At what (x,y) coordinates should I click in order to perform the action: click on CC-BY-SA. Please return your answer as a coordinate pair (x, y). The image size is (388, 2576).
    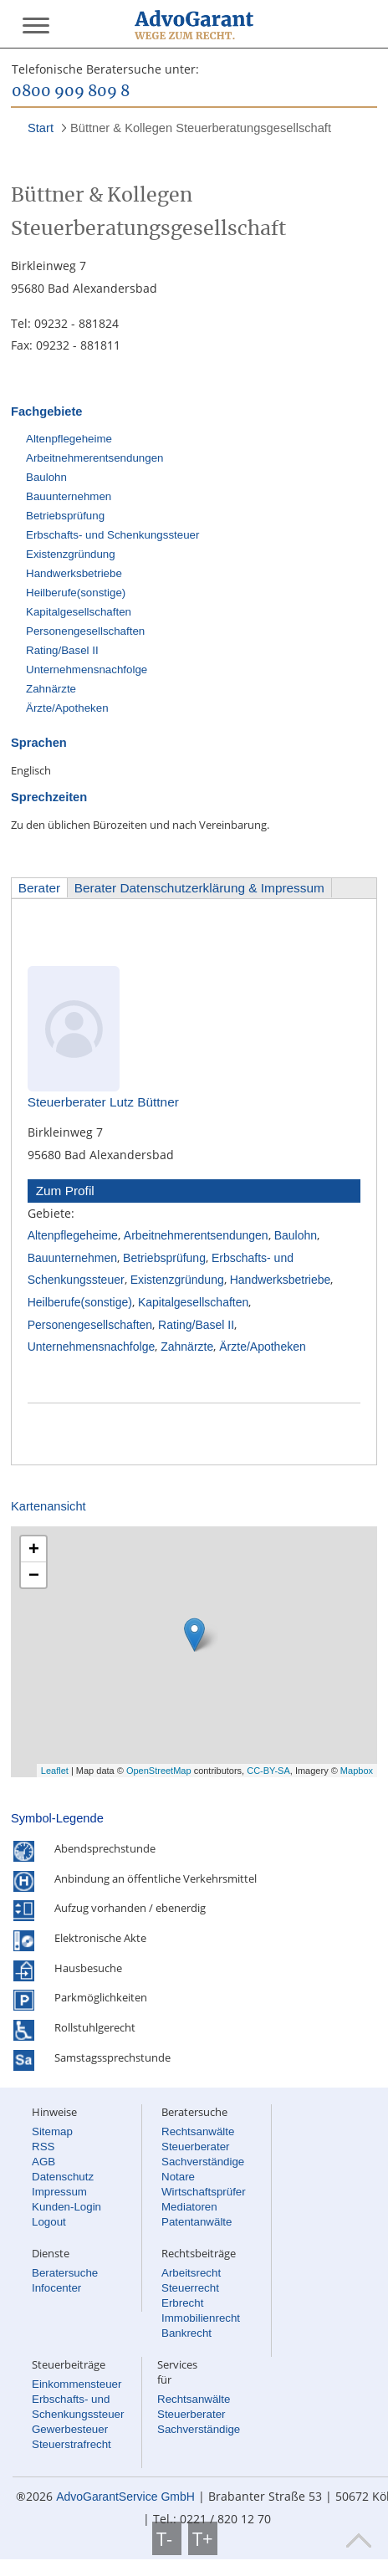
    Looking at the image, I should click on (268, 1771).